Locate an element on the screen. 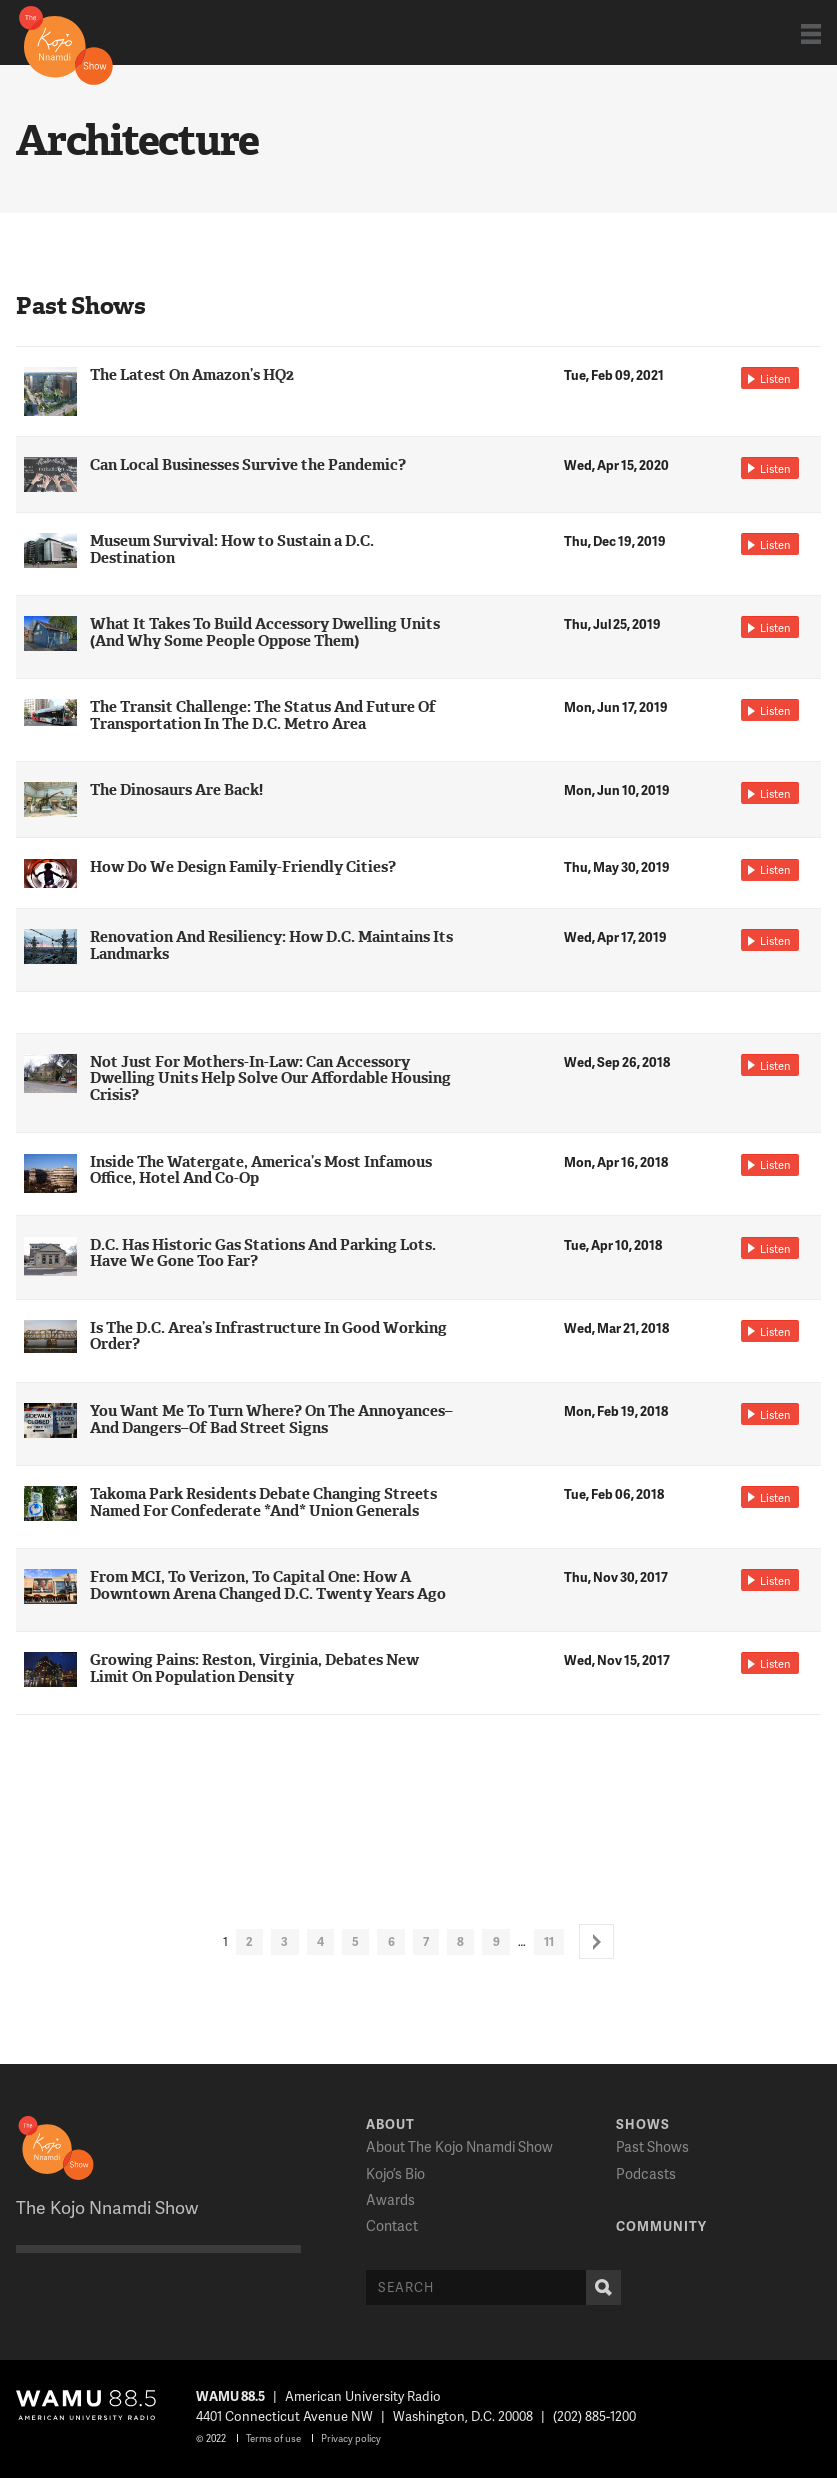 Image resolution: width=837 pixels, height=2478 pixels. (202) 885-1200 is located at coordinates (594, 2416).